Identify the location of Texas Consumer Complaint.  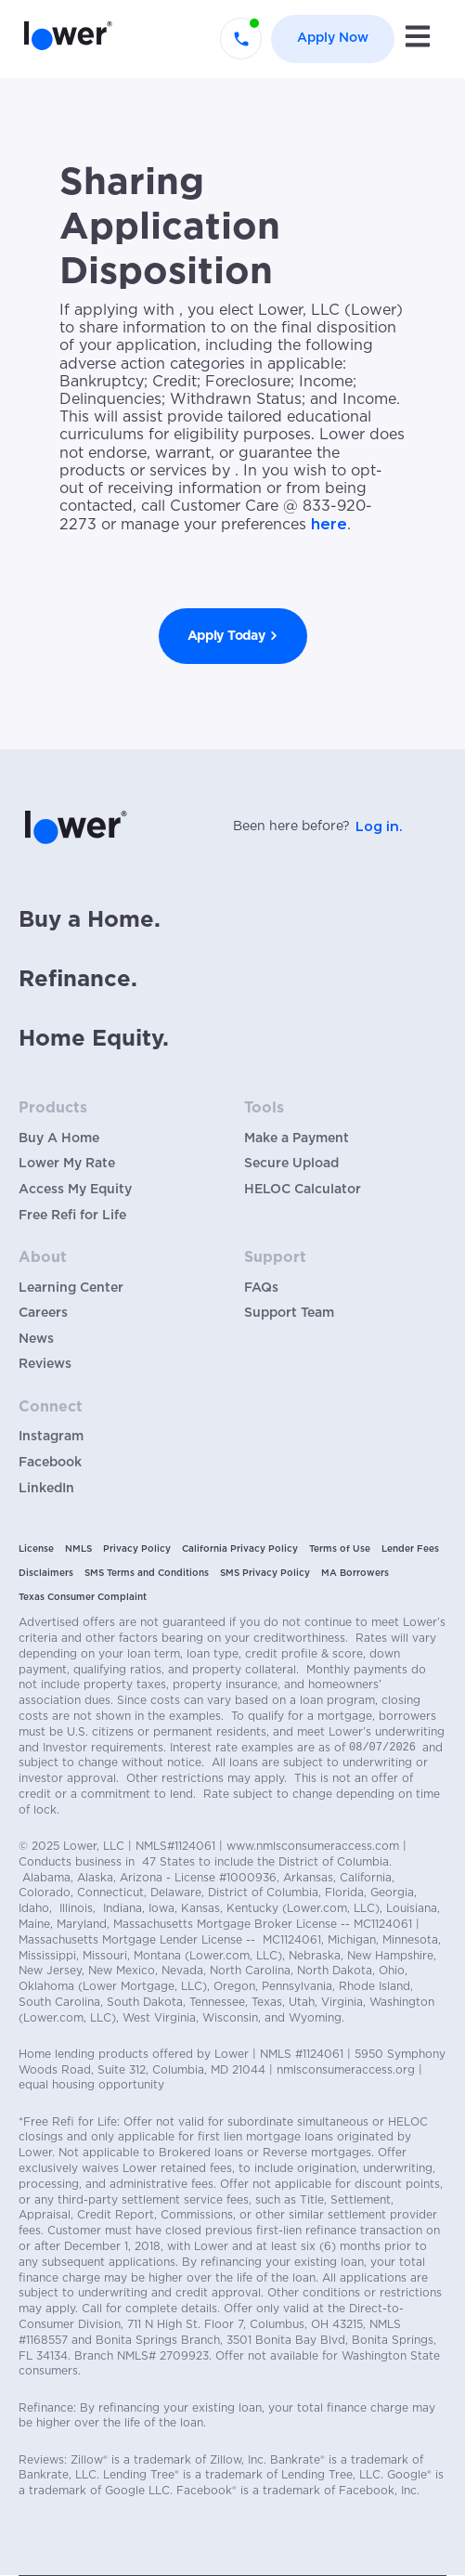
(83, 1597).